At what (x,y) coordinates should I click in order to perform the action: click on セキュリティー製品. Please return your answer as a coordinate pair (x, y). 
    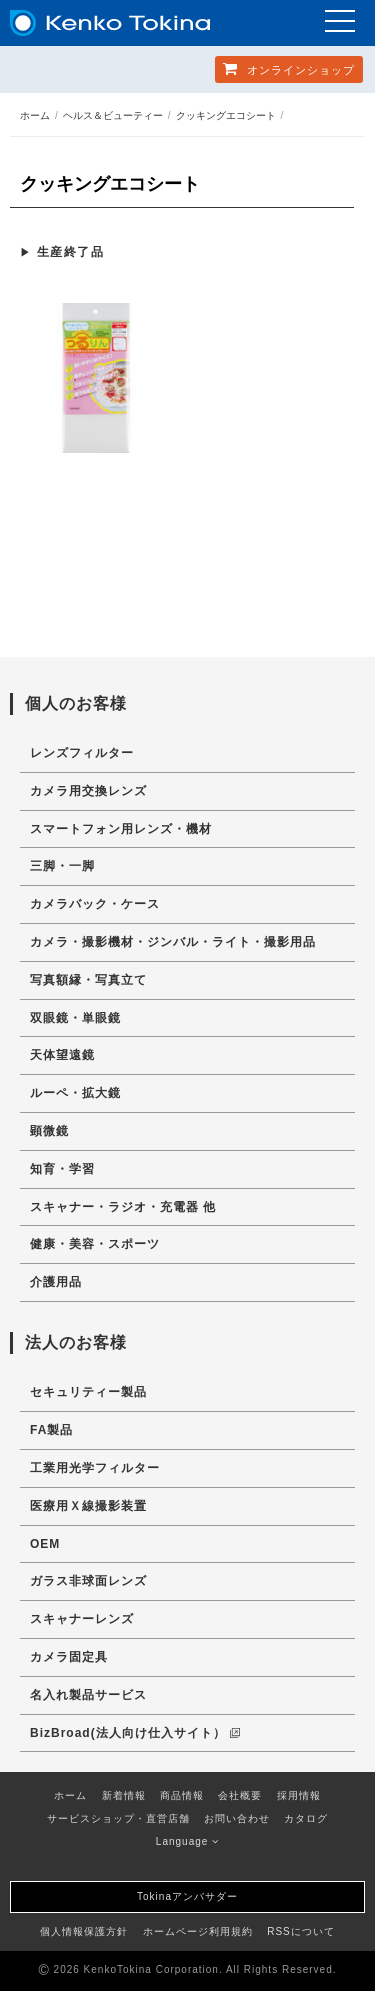
    Looking at the image, I should click on (88, 1392).